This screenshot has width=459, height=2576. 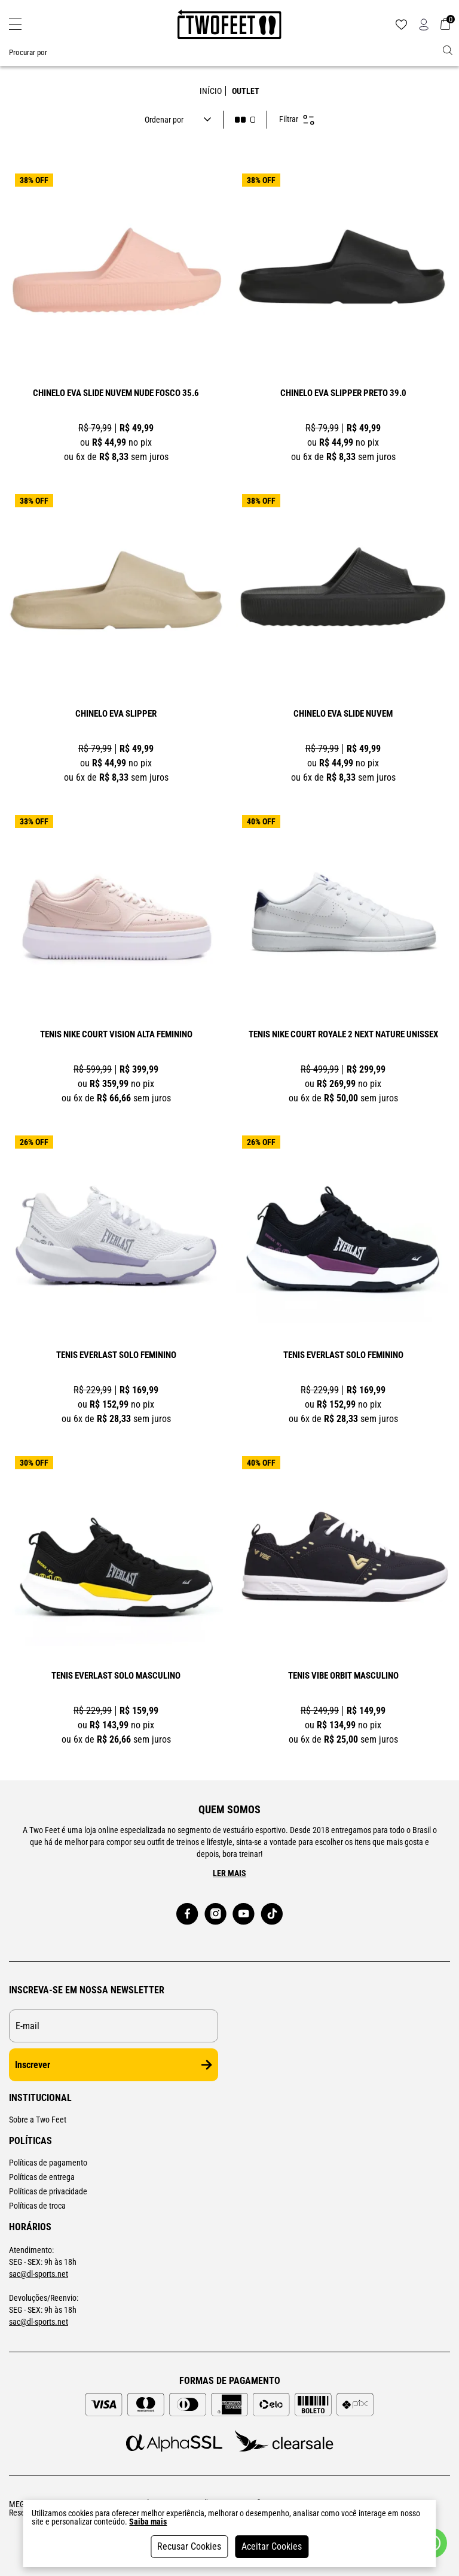 I want to click on Políticas de privacidade, so click(x=48, y=2191).